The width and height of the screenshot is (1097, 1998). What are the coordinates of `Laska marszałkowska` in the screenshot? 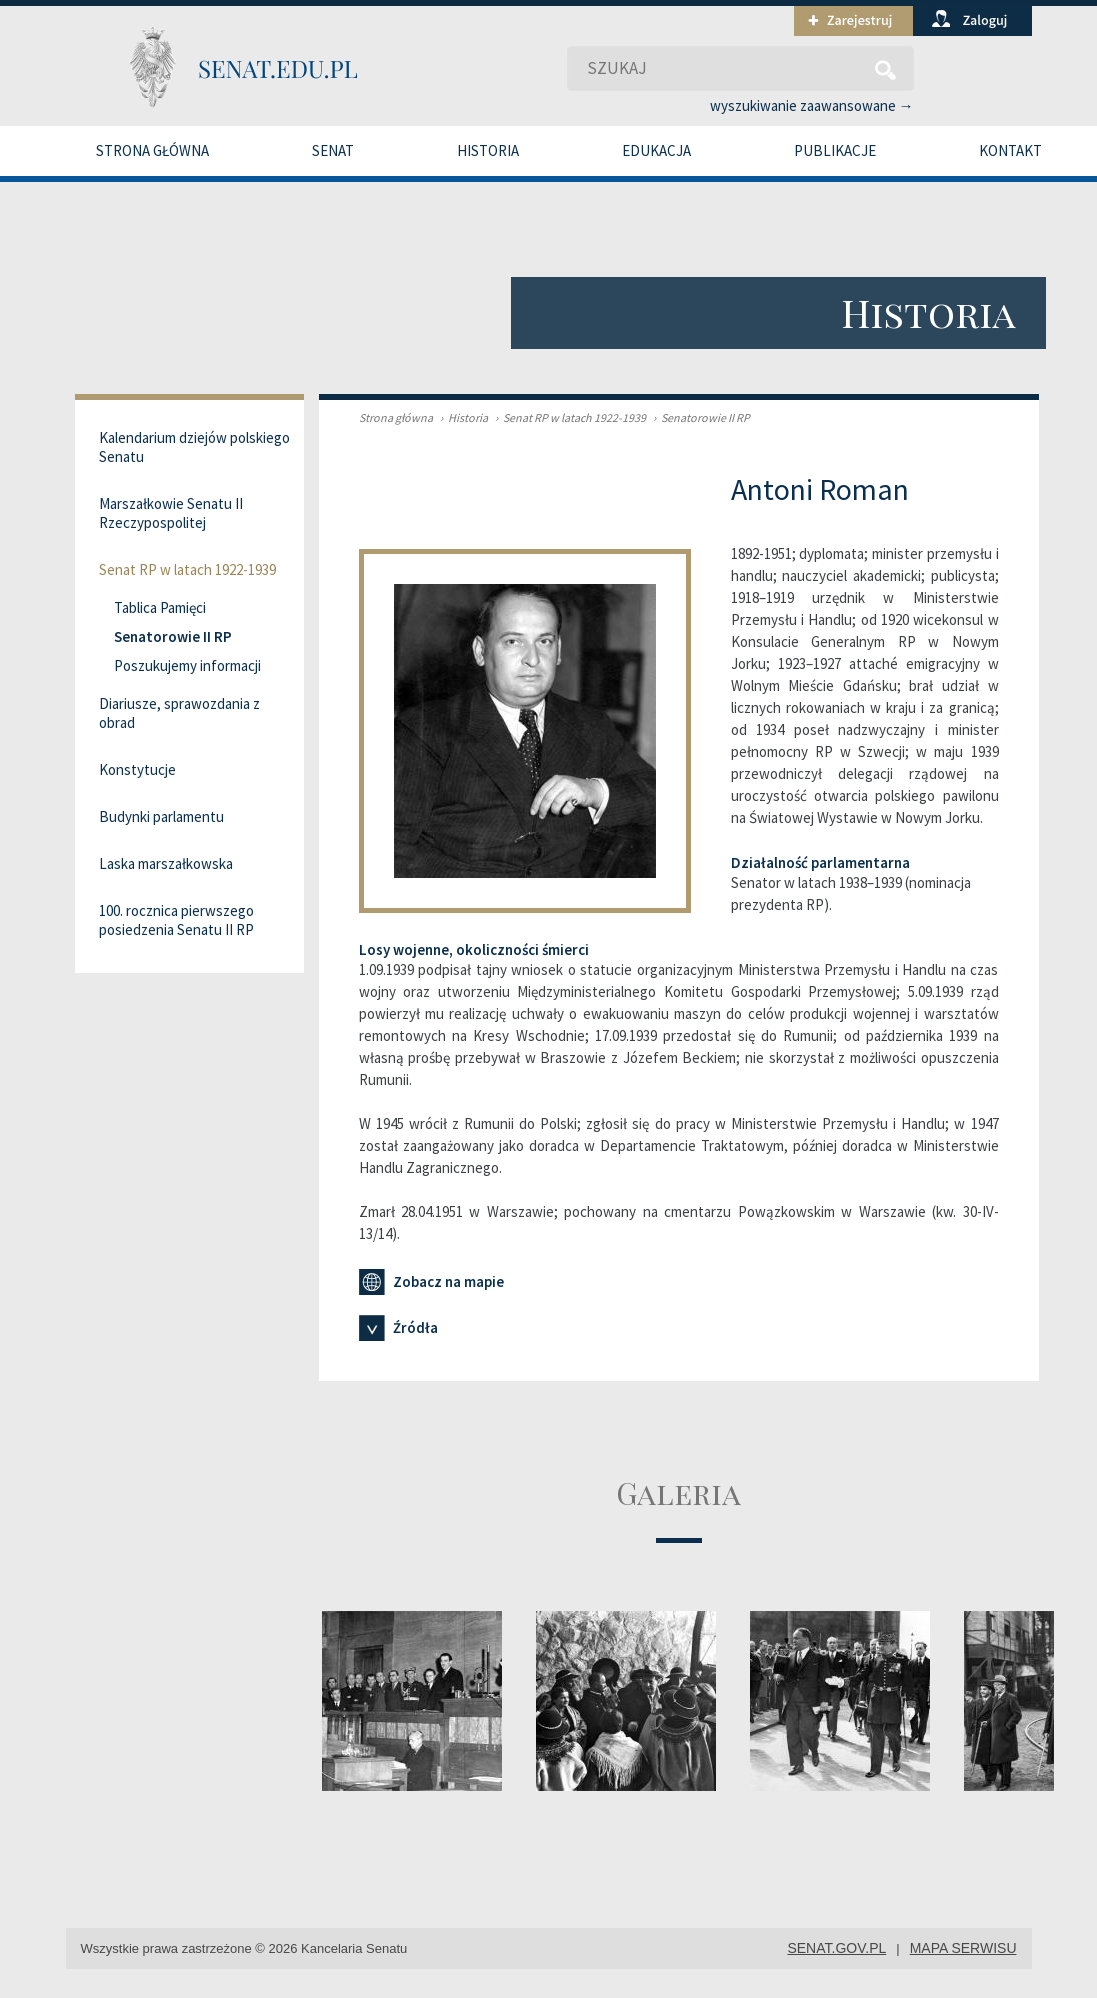 It's located at (166, 863).